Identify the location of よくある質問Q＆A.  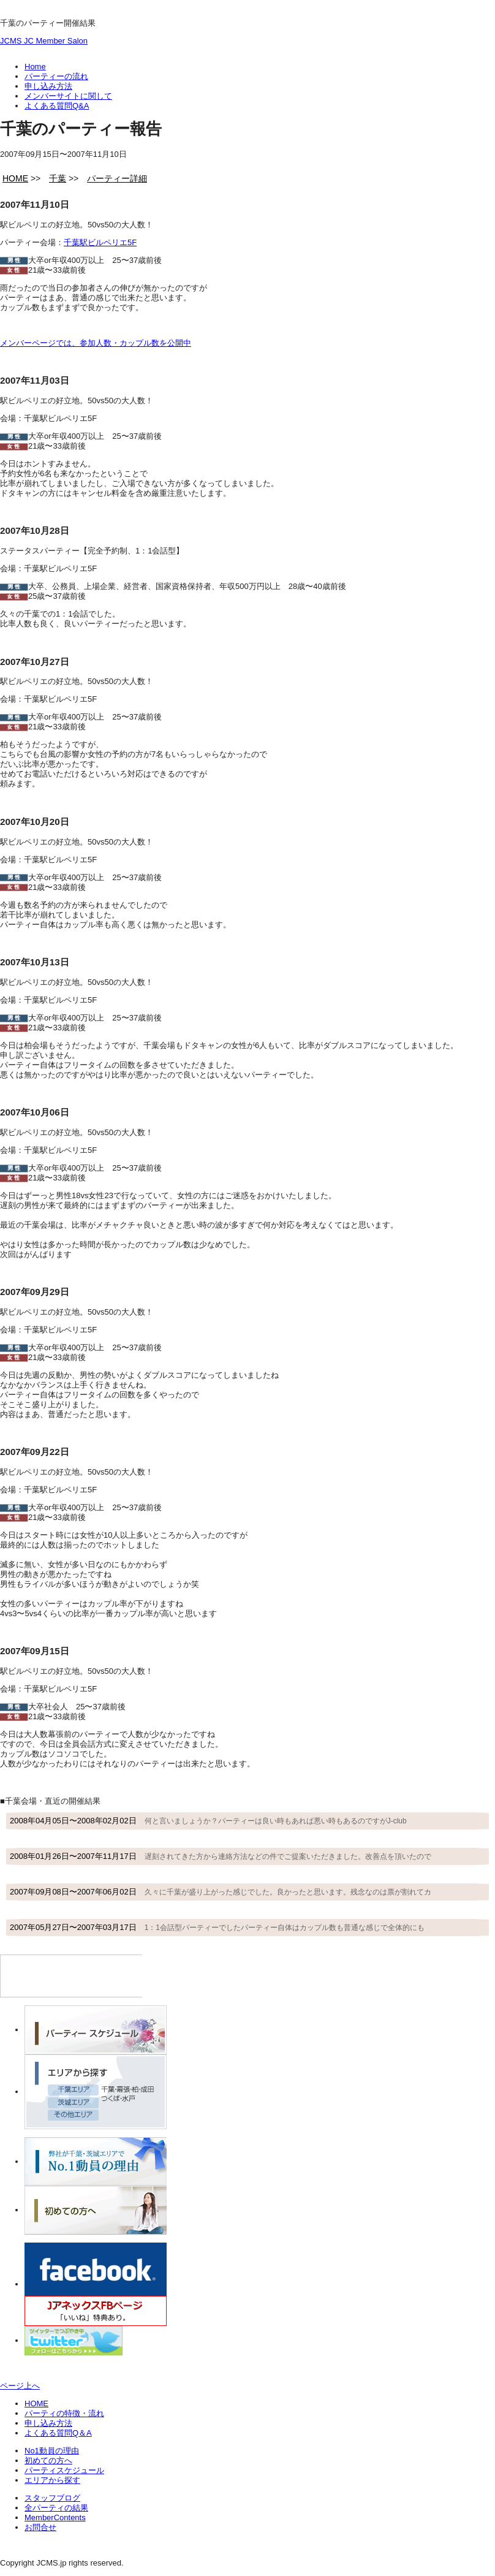
(58, 2432).